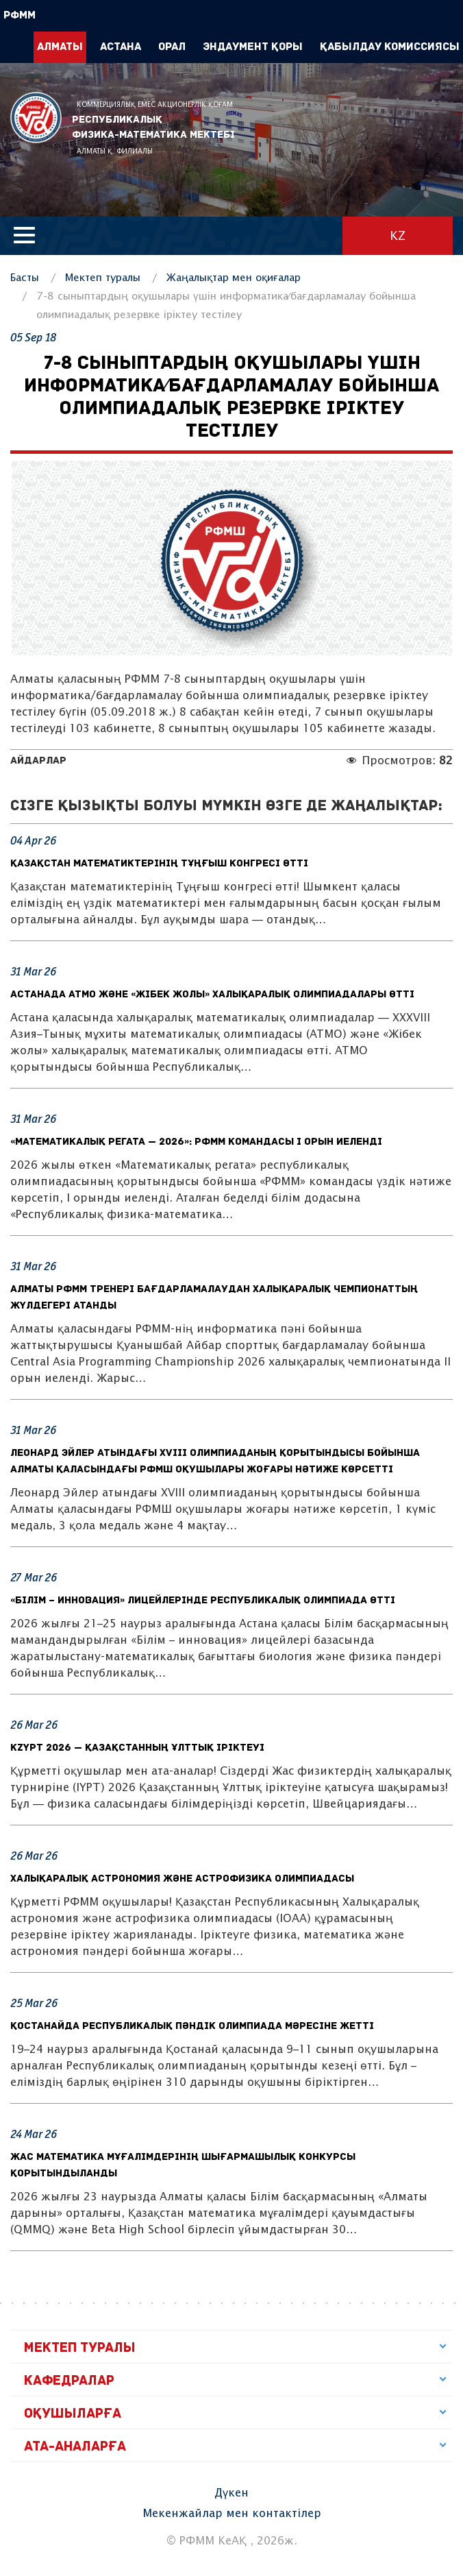  What do you see at coordinates (102, 278) in the screenshot?
I see `Мектеп туралы` at bounding box center [102, 278].